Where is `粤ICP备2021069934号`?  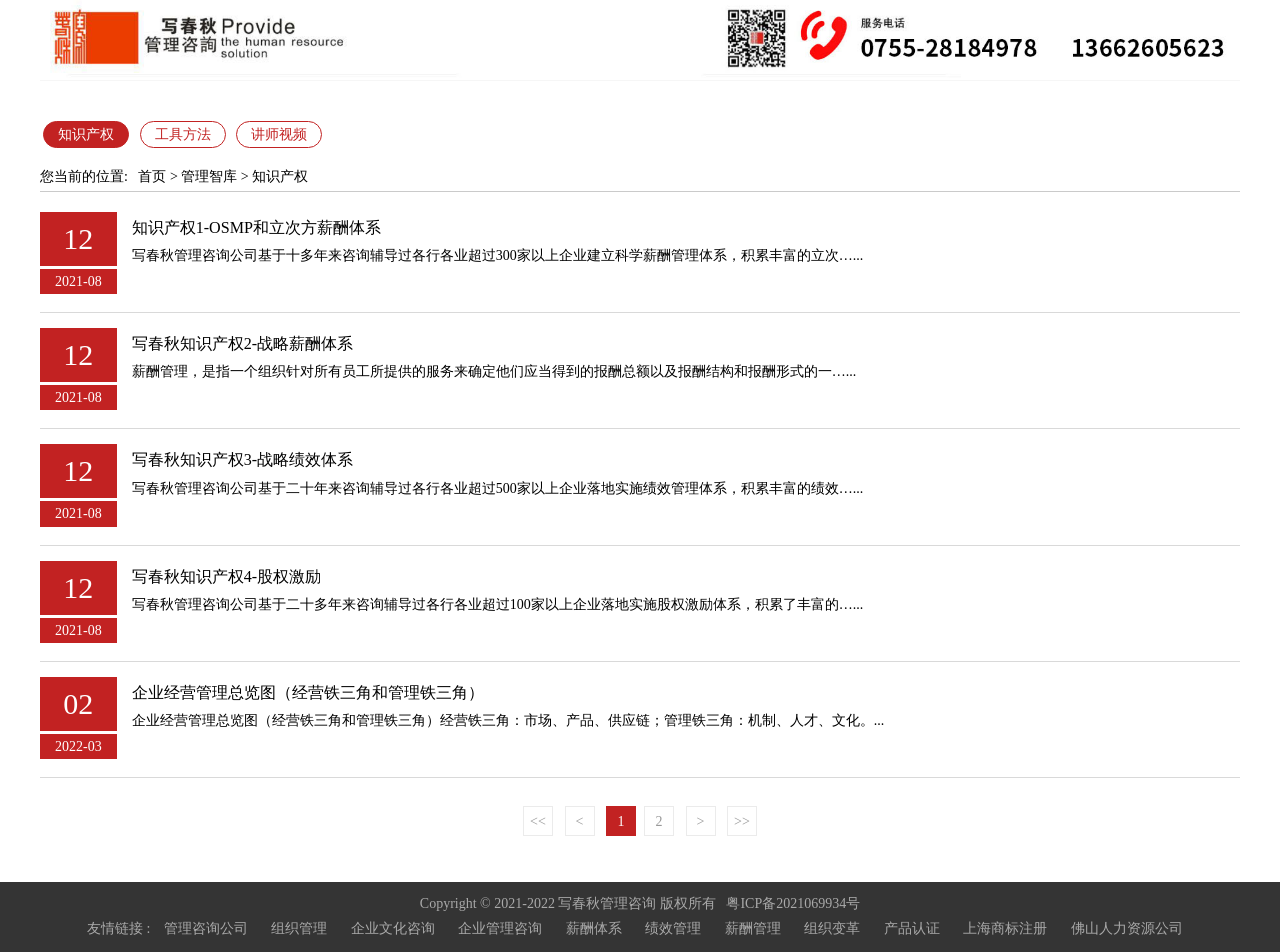 粤ICP备2021069934号 is located at coordinates (793, 903).